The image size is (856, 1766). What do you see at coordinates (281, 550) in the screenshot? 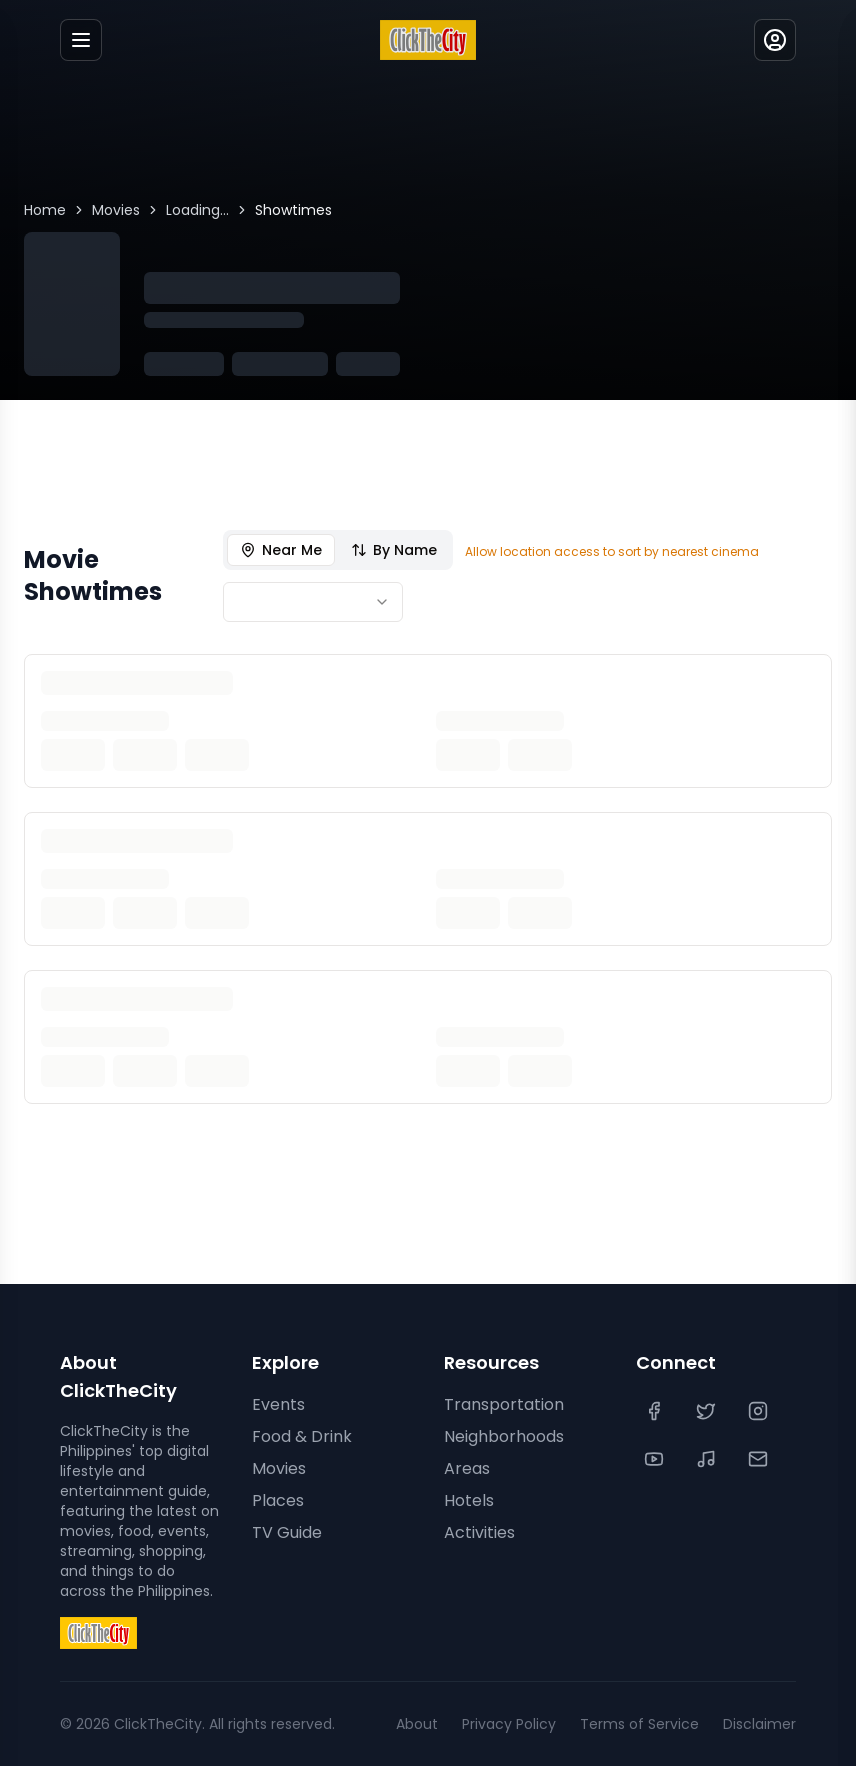
I see `Near Me` at bounding box center [281, 550].